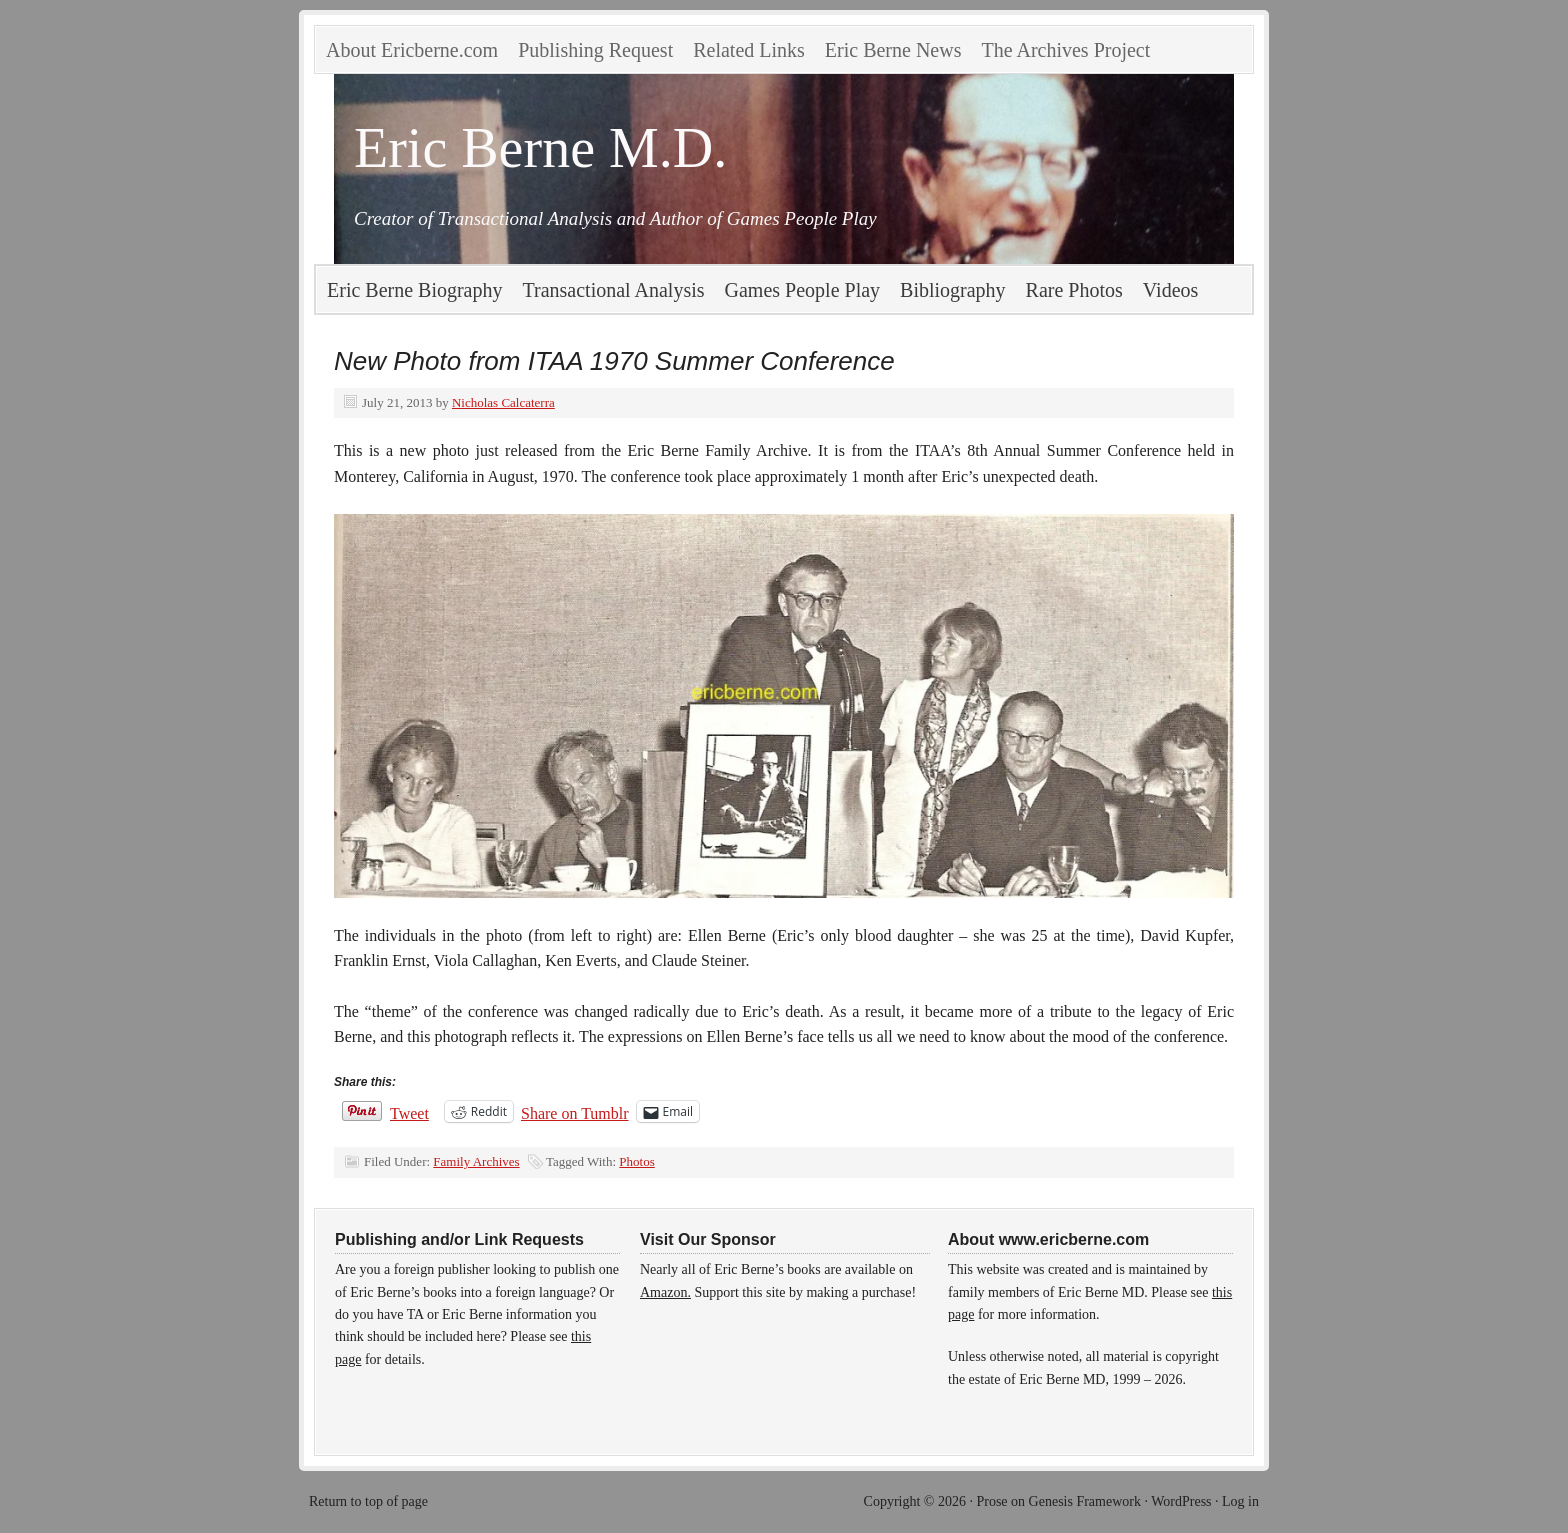 Image resolution: width=1568 pixels, height=1533 pixels. What do you see at coordinates (575, 1112) in the screenshot?
I see `Share on Tumblr` at bounding box center [575, 1112].